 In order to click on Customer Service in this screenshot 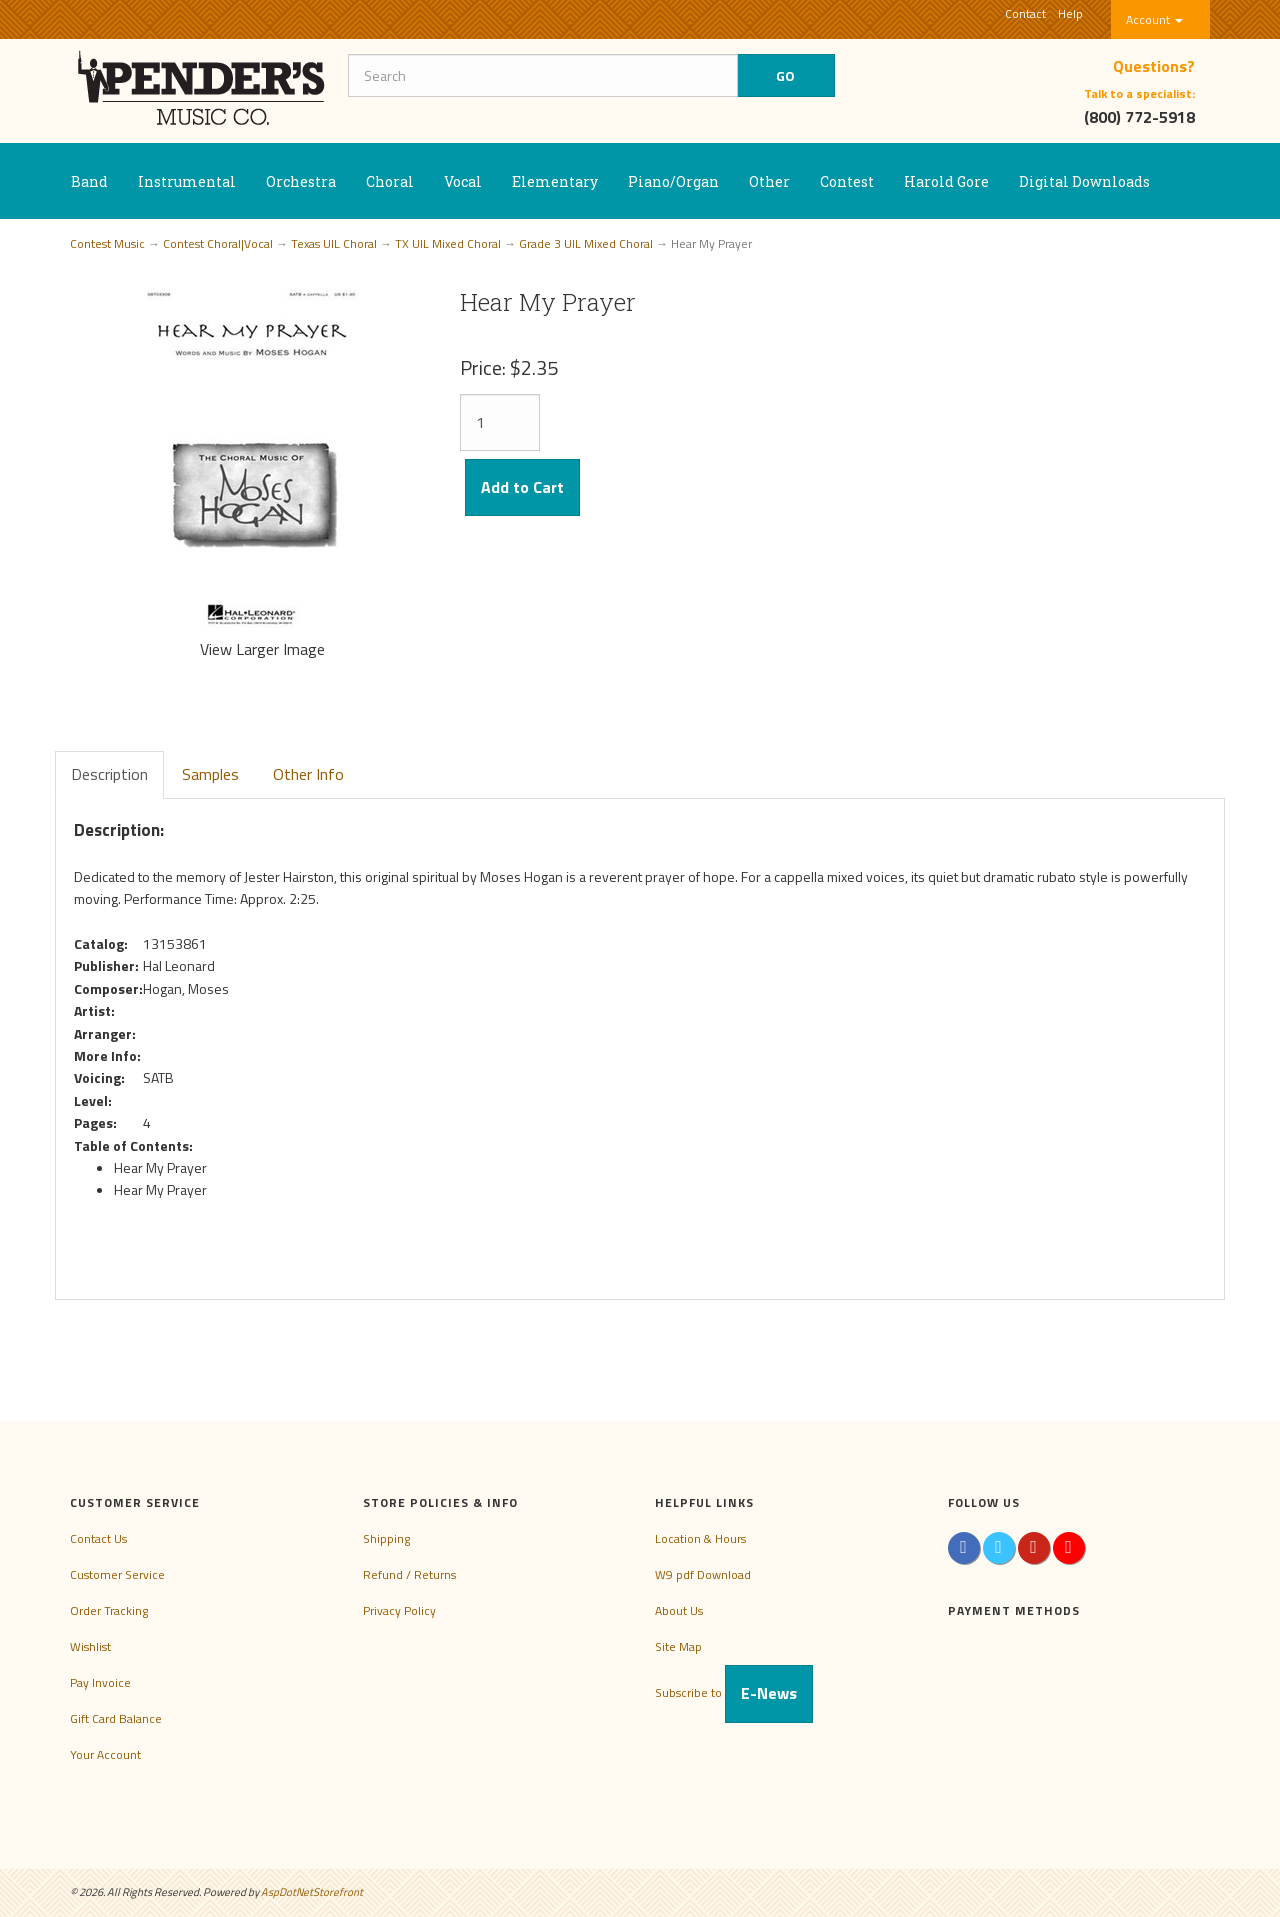, I will do `click(117, 1574)`.